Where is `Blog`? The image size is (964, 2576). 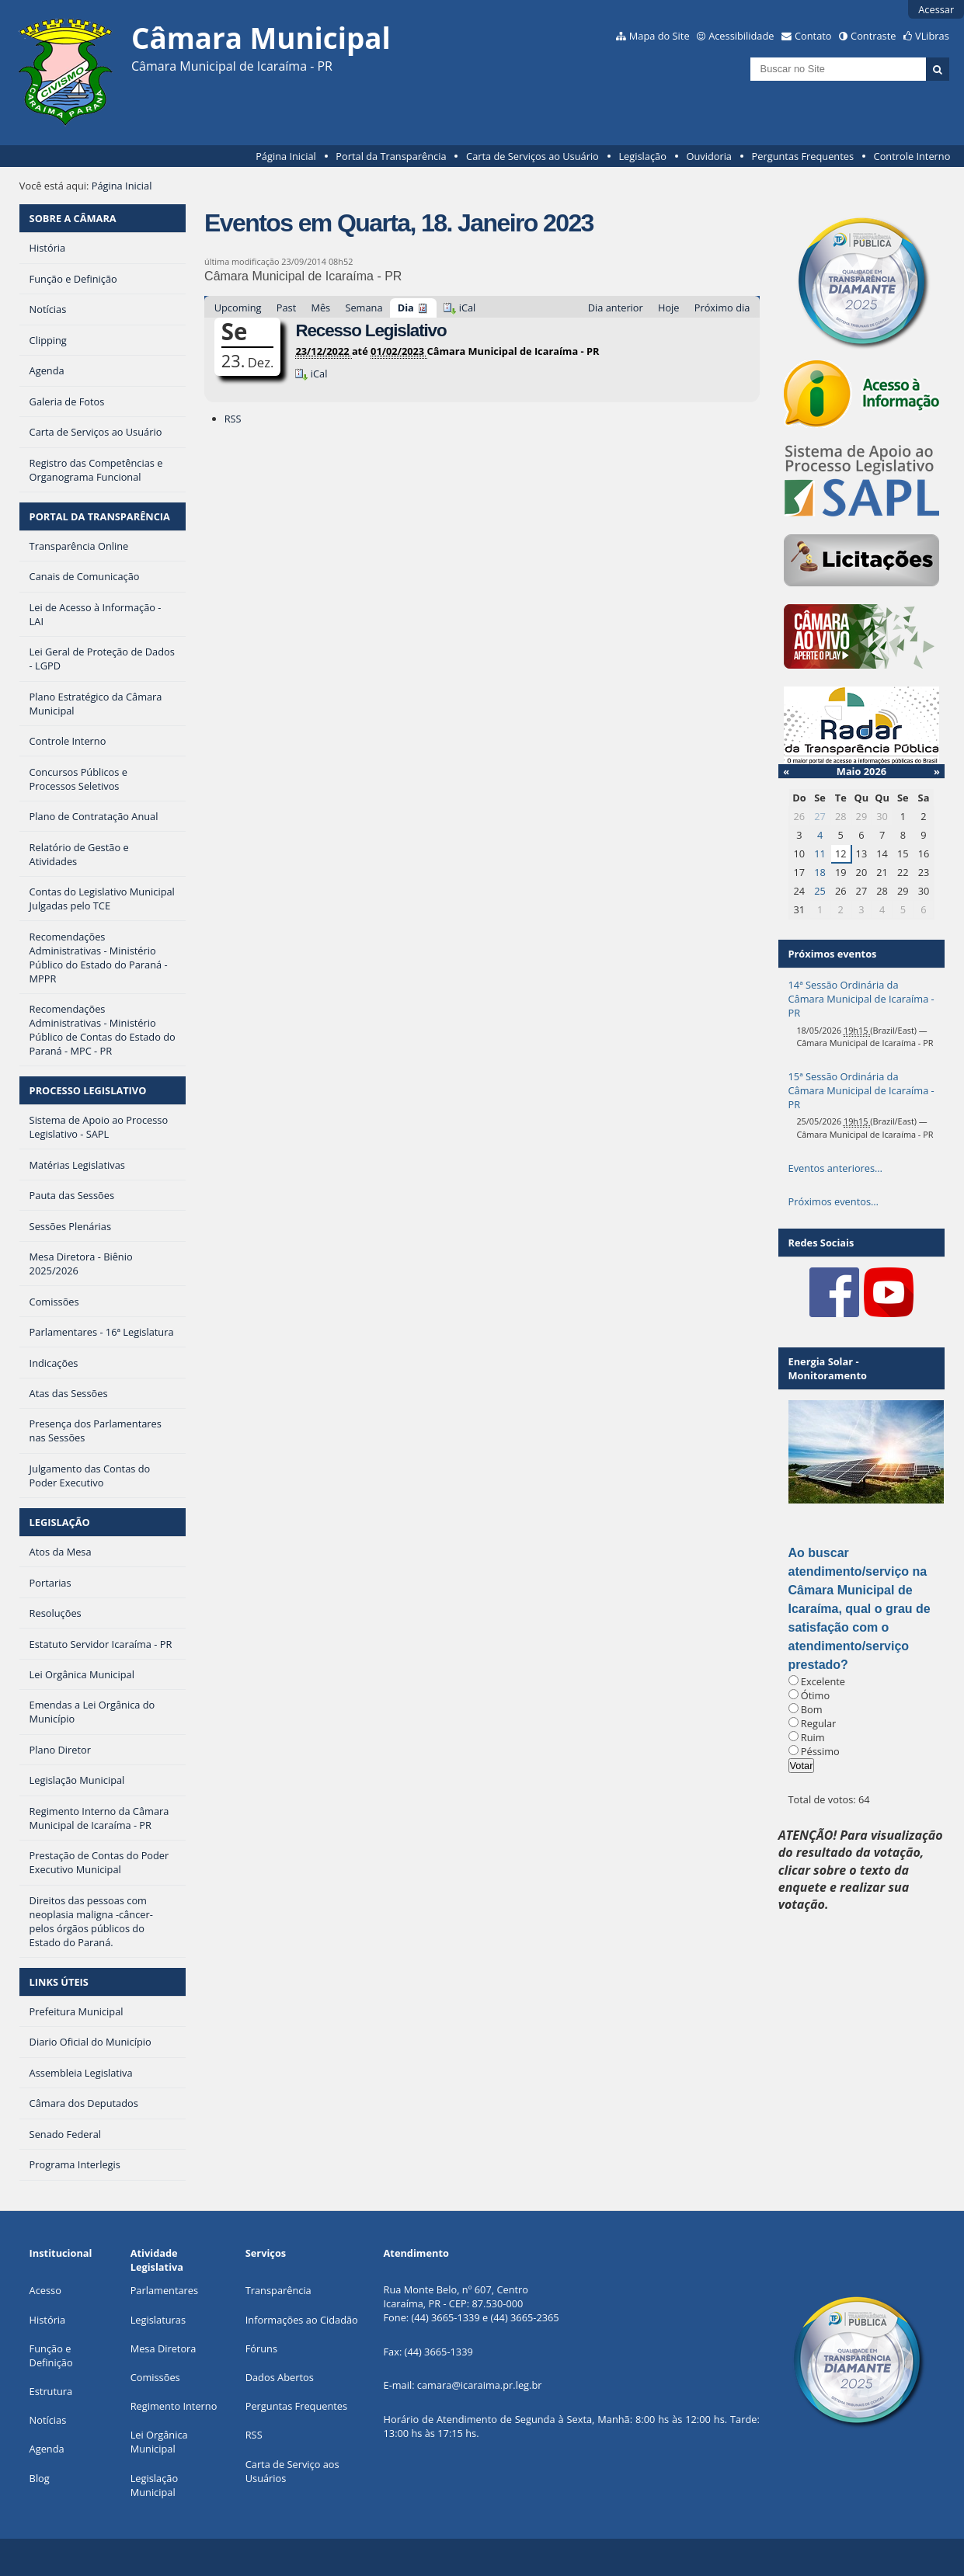 Blog is located at coordinates (40, 2478).